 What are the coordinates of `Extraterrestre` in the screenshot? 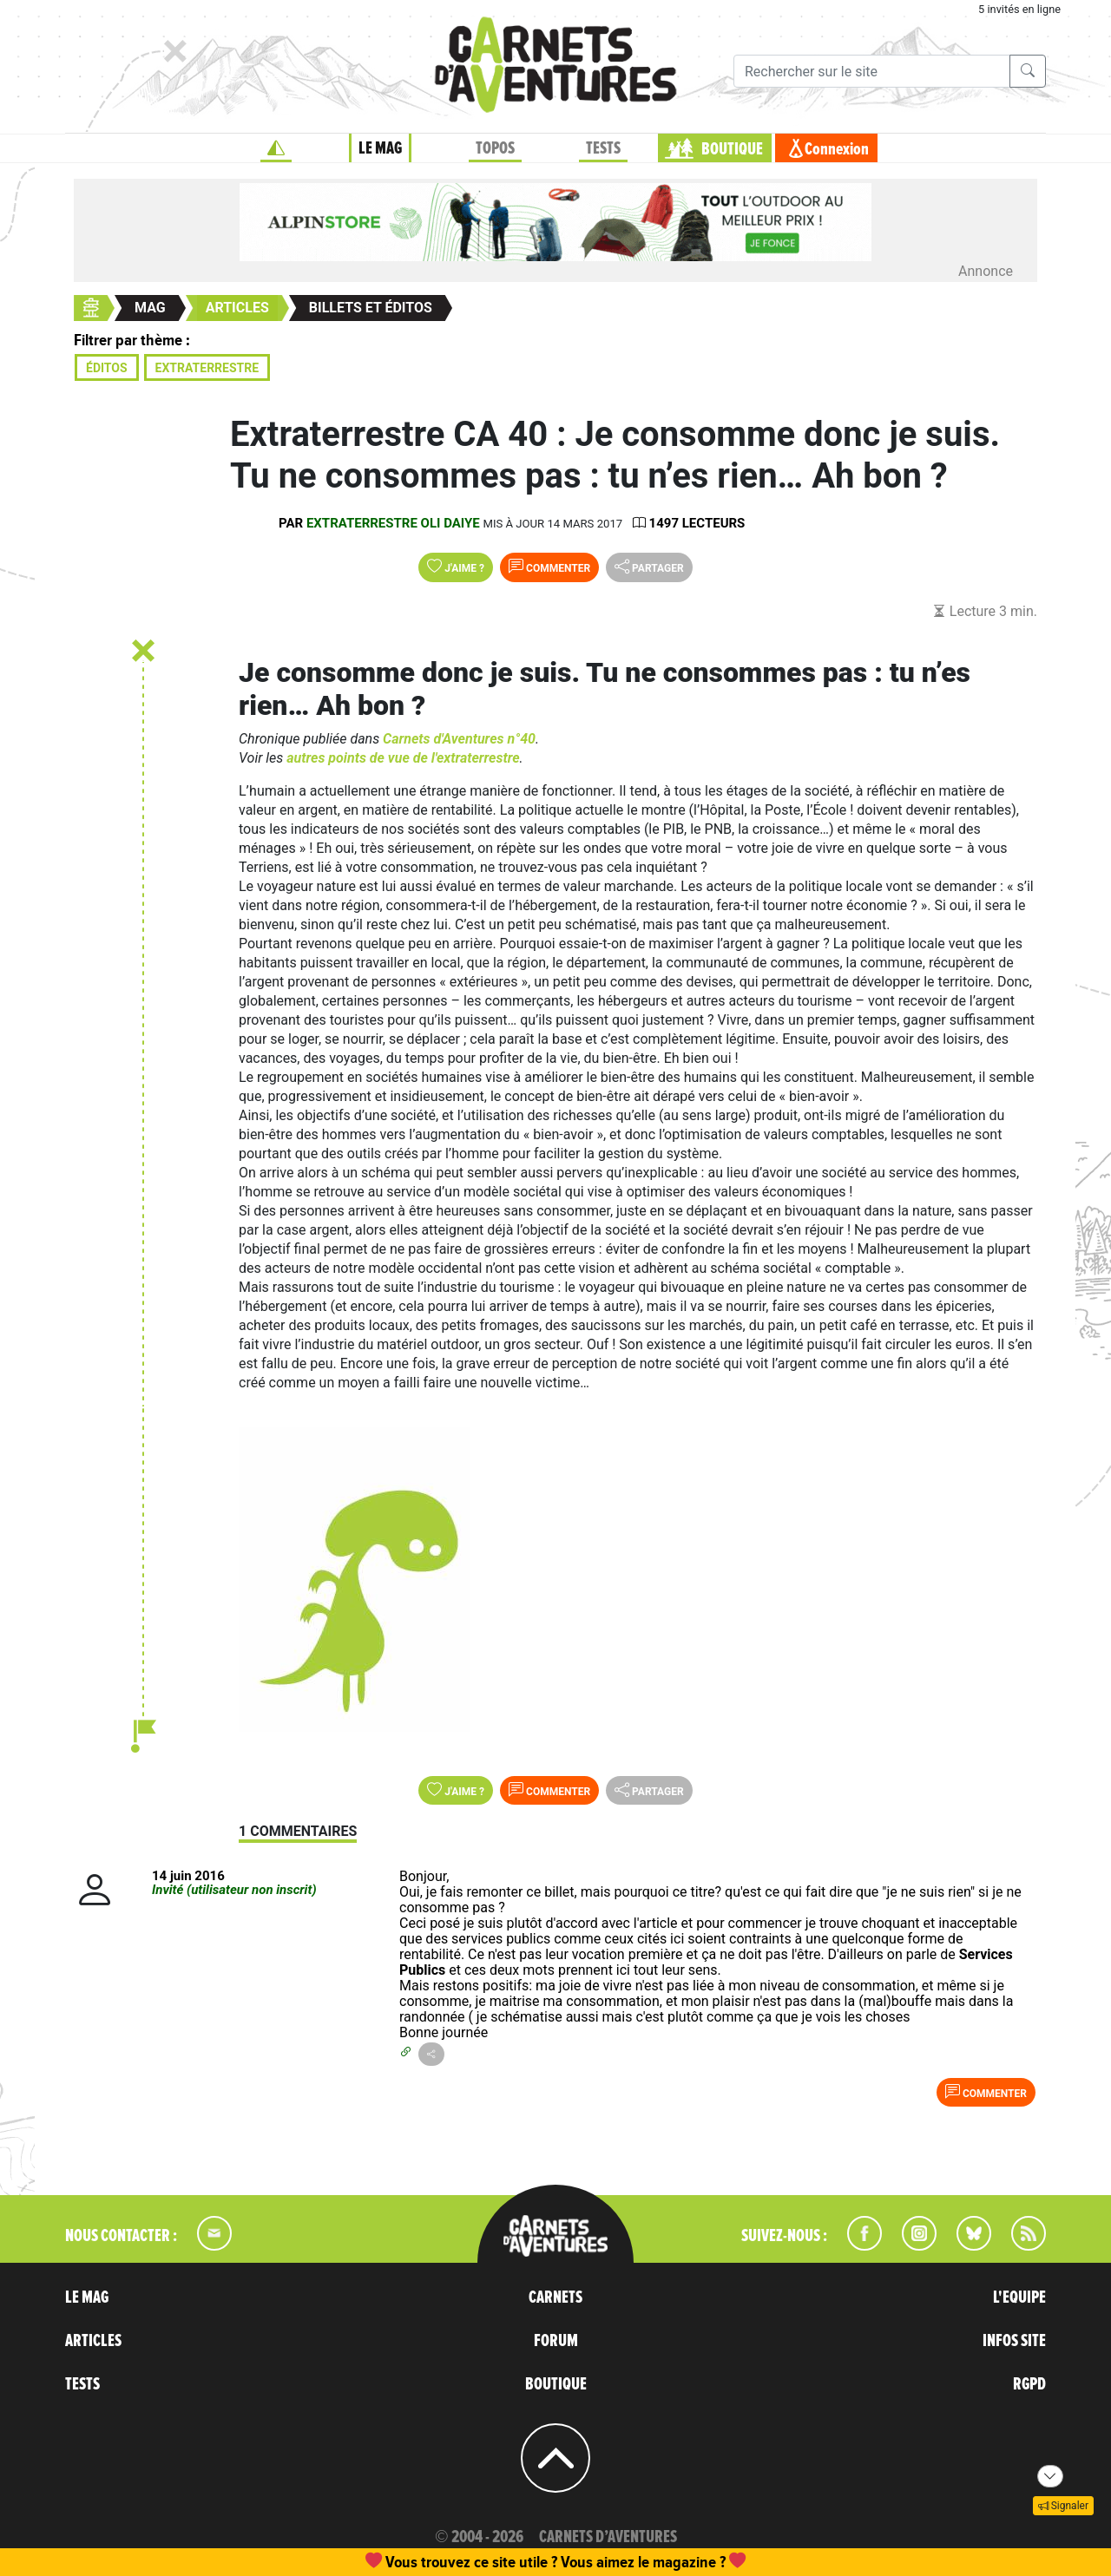 It's located at (207, 368).